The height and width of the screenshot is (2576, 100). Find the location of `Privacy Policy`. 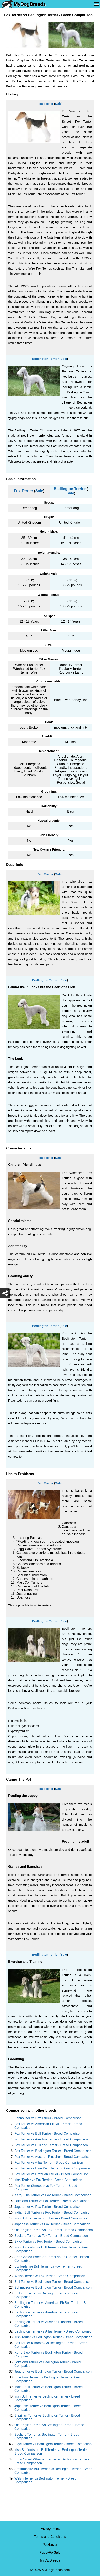

Privacy Policy is located at coordinates (50, 2529).